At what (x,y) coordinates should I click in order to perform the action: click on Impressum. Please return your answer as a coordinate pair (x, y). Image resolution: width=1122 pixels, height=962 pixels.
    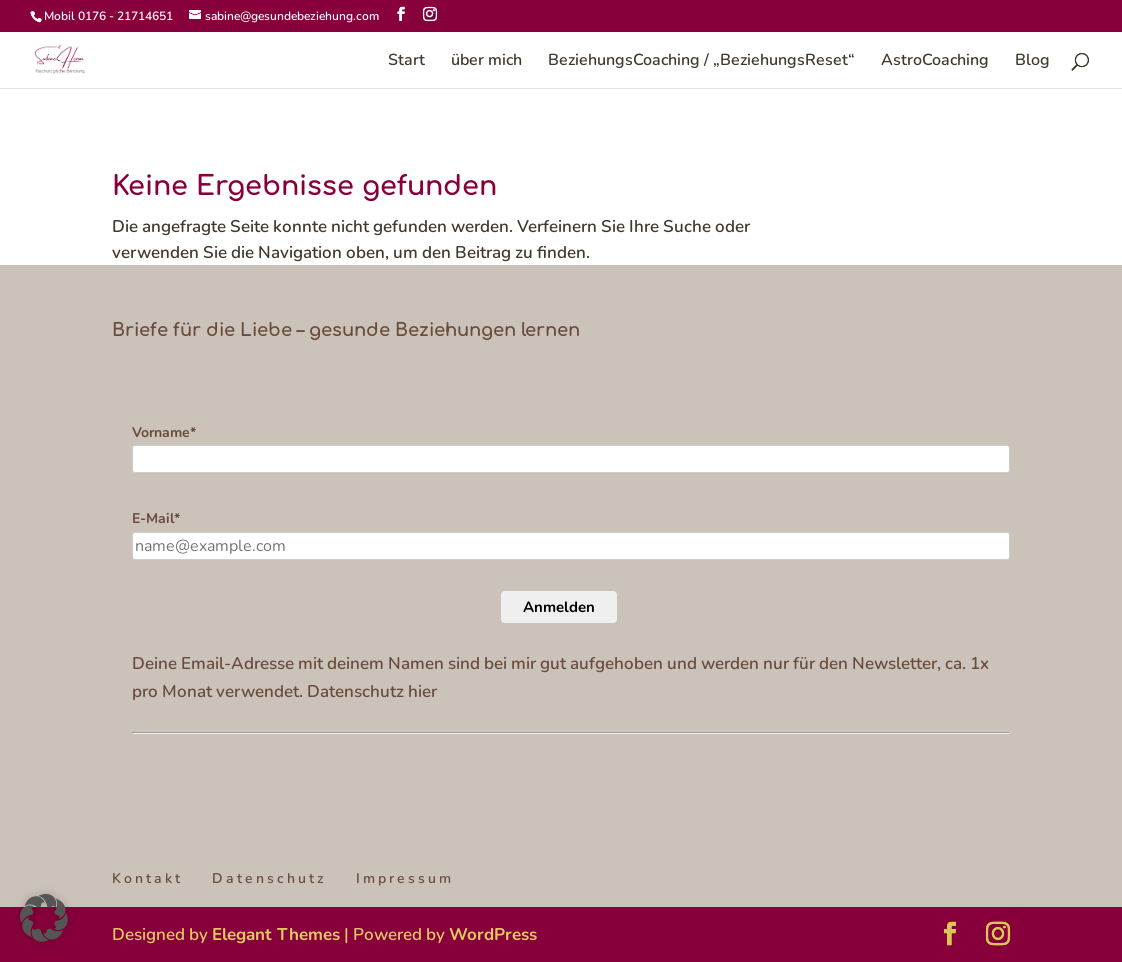
    Looking at the image, I should click on (405, 878).